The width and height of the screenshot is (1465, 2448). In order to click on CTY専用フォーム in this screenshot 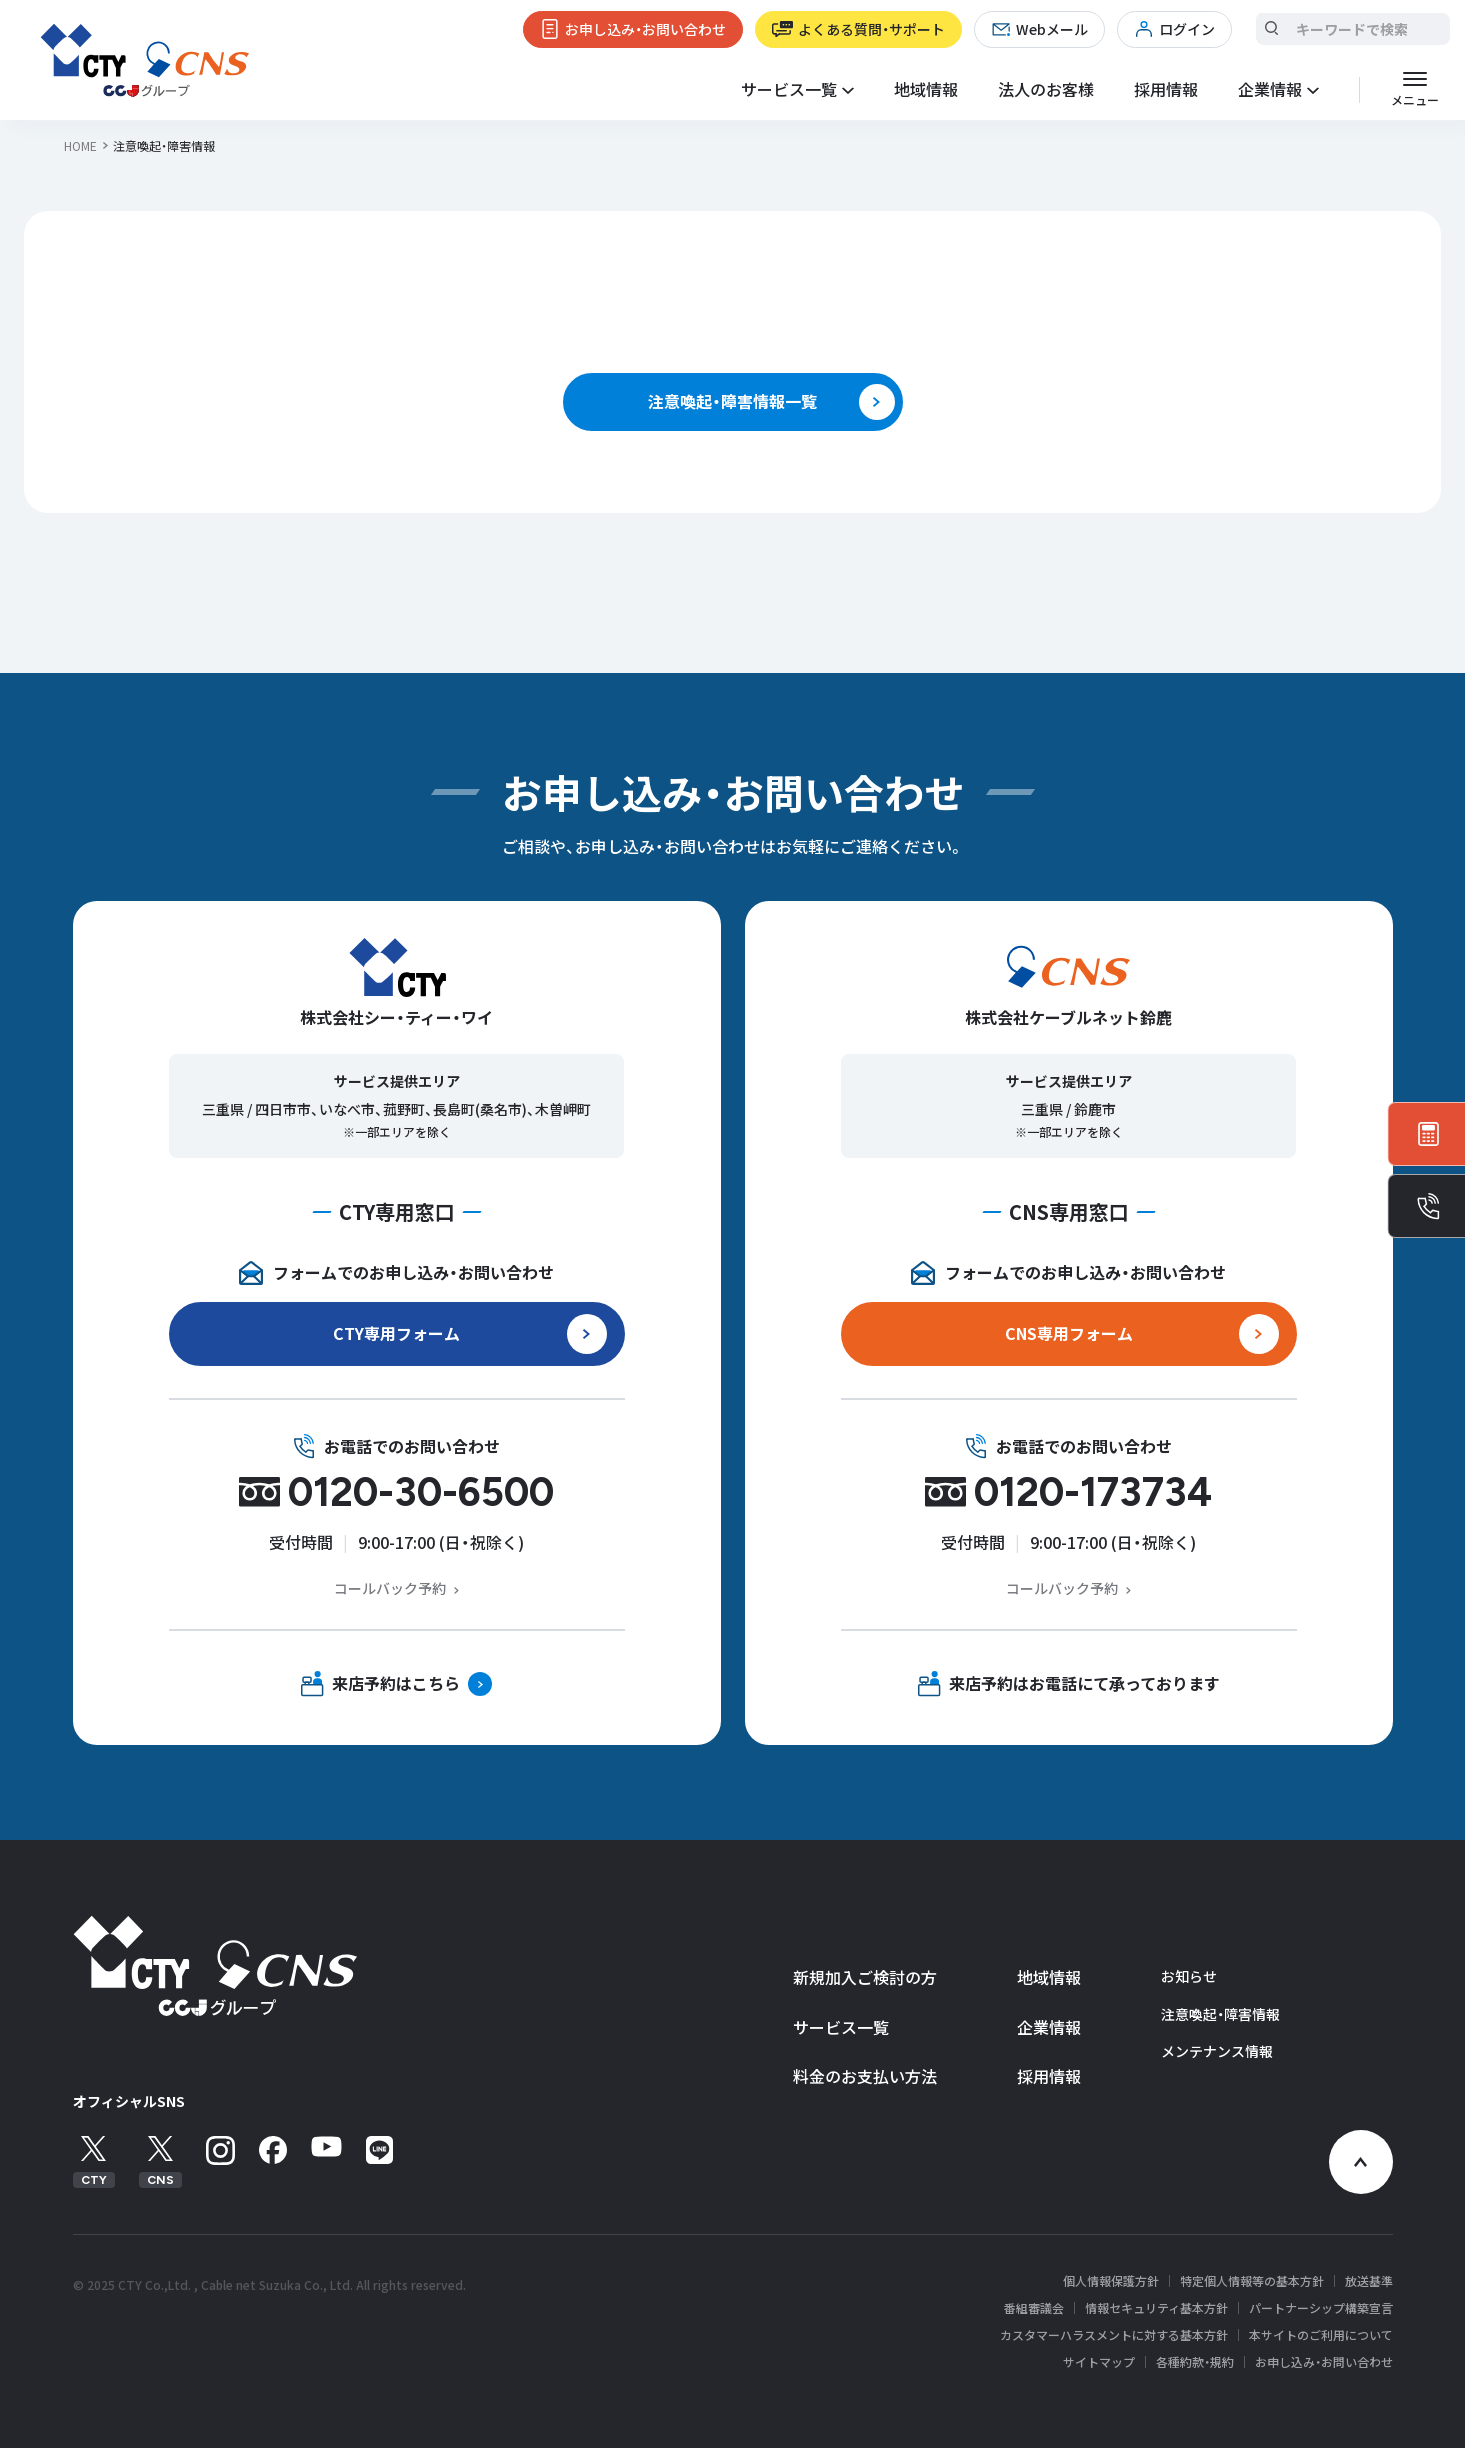, I will do `click(396, 1333)`.